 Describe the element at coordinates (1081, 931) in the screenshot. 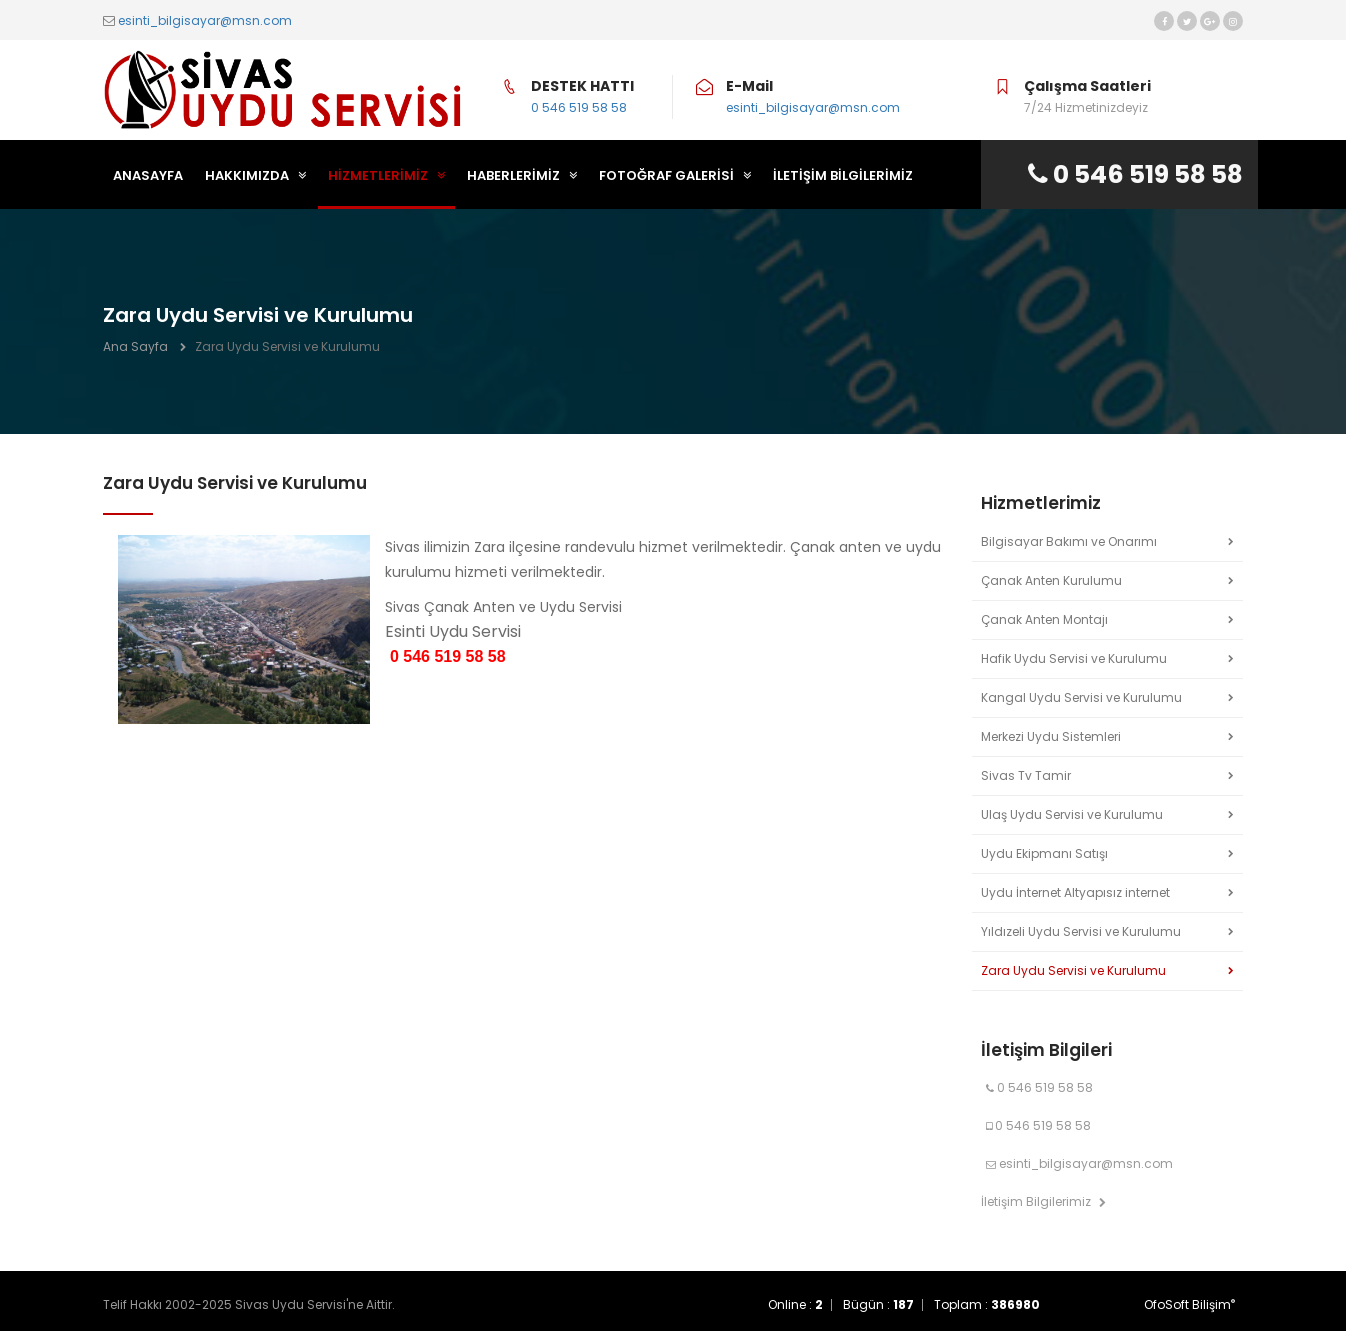

I see `Yıldızeli Uydu Servisi ve Kurulumu` at that location.